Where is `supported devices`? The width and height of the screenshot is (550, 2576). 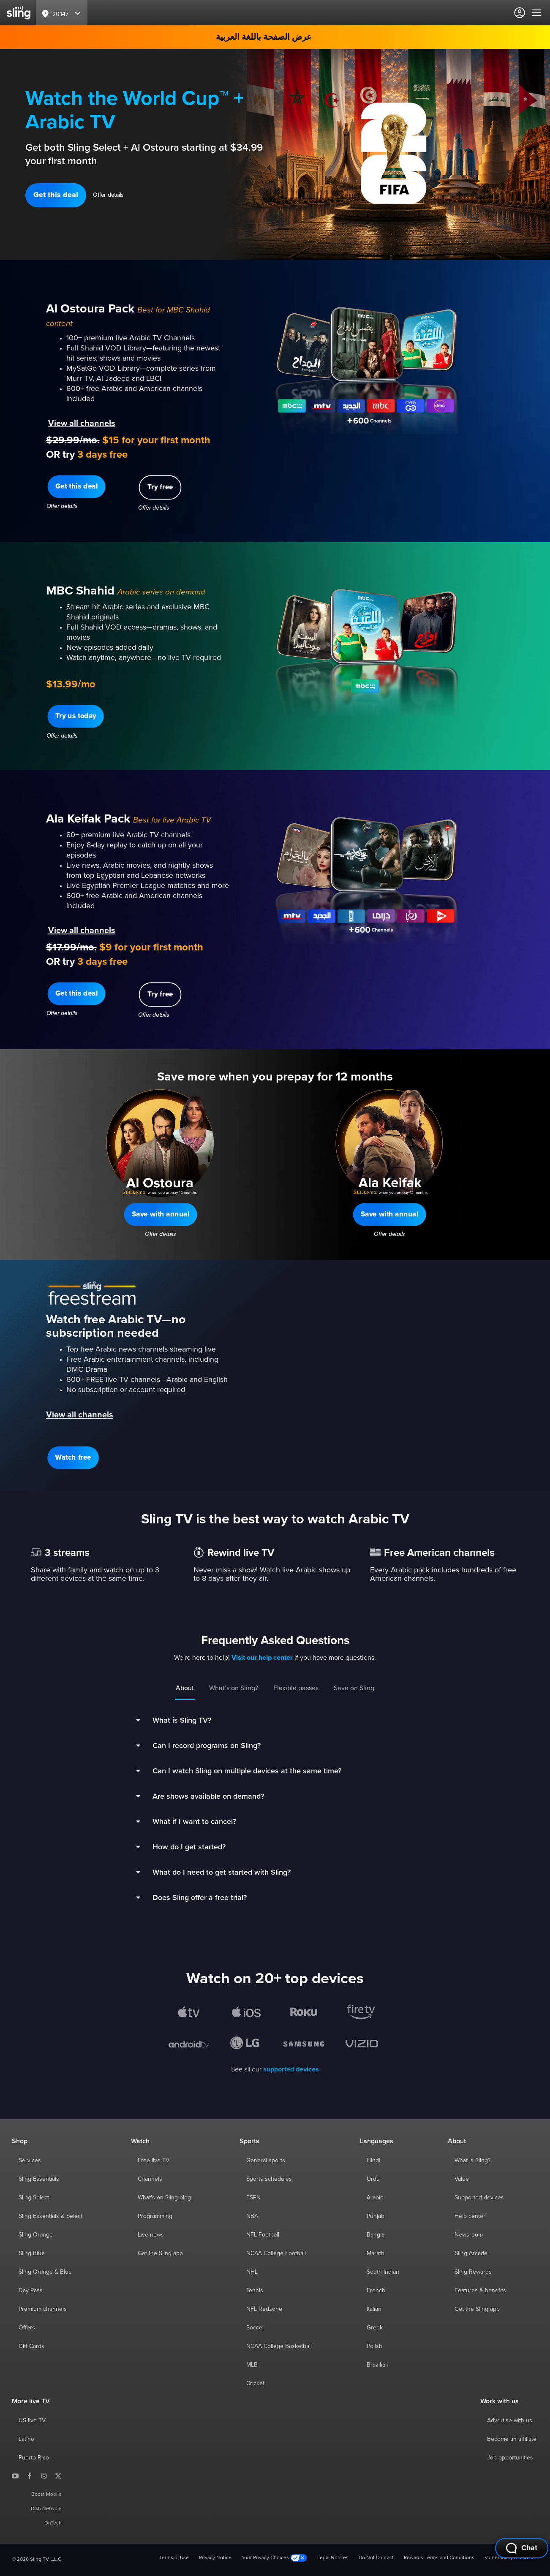
supported devices is located at coordinates (291, 2069).